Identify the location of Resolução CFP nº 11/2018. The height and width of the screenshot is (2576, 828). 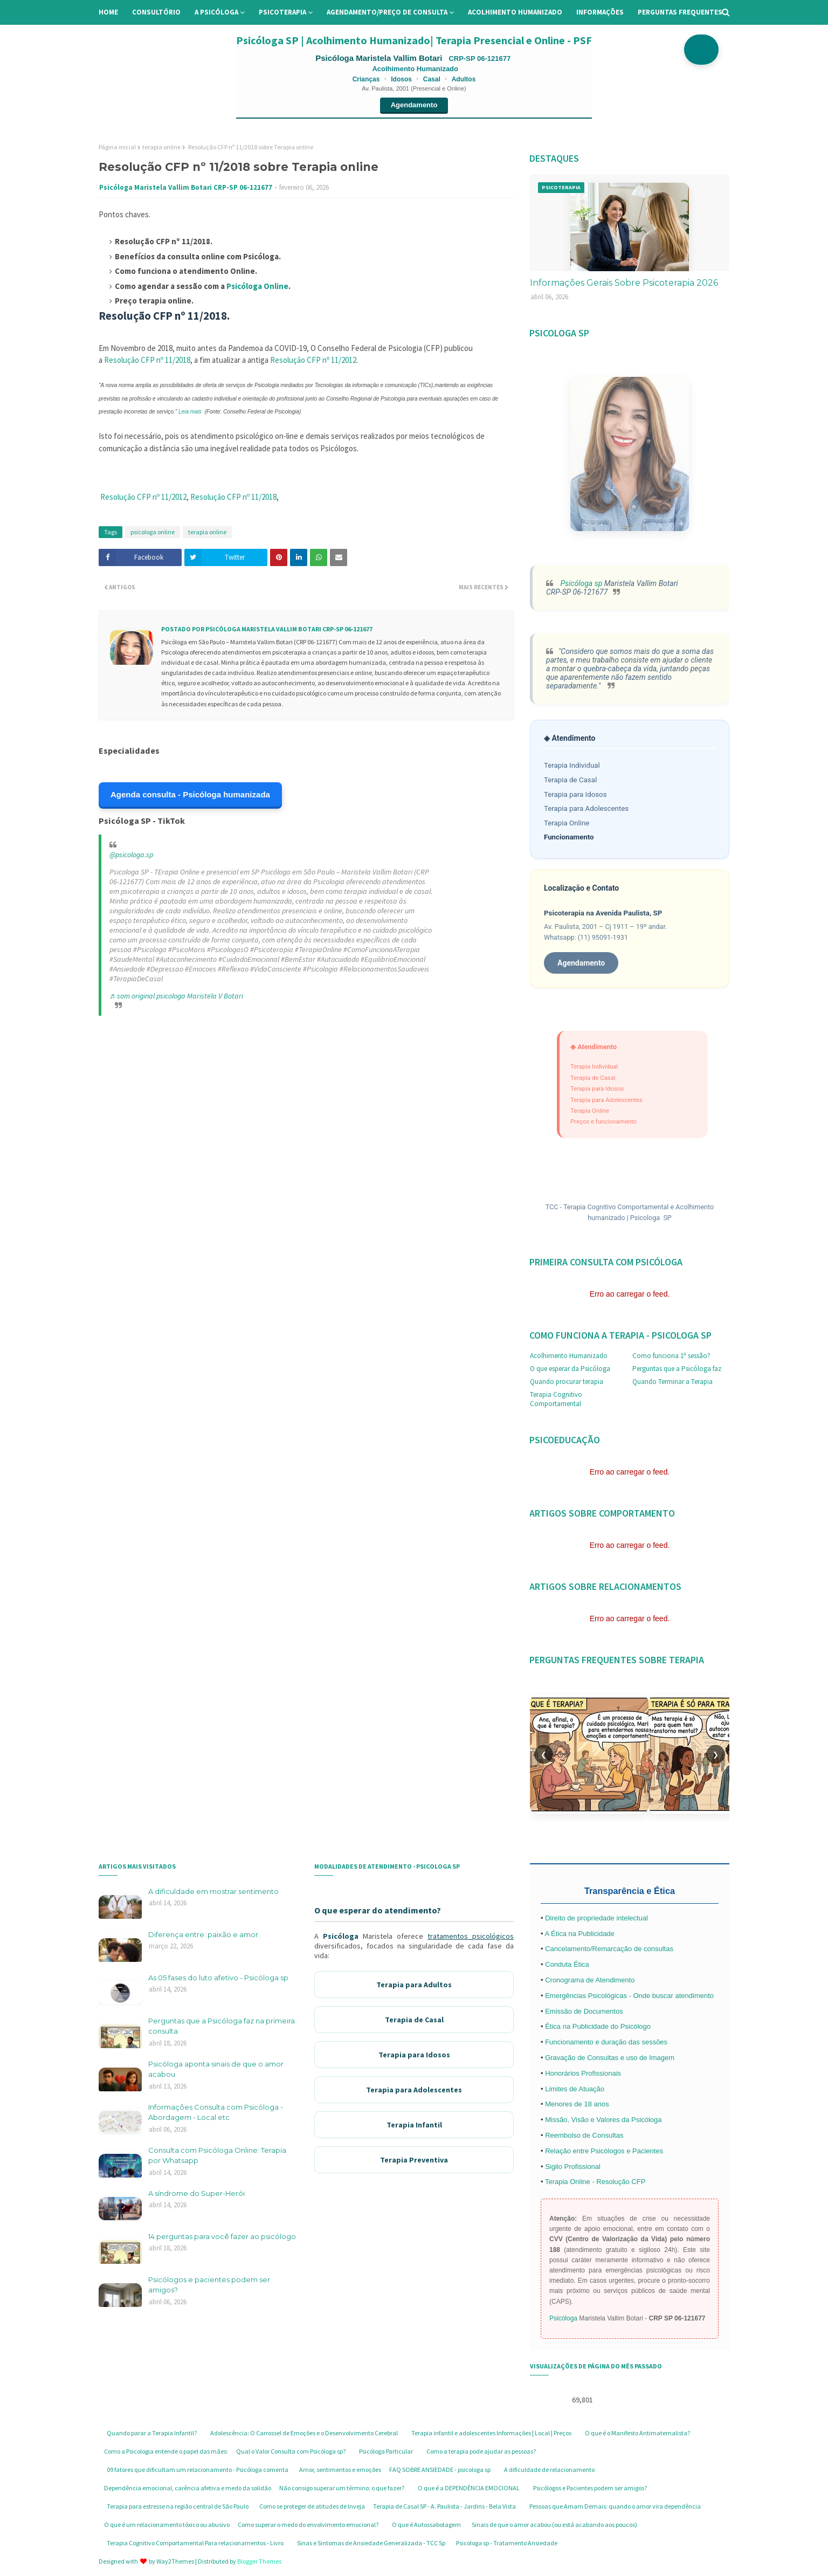
(147, 360).